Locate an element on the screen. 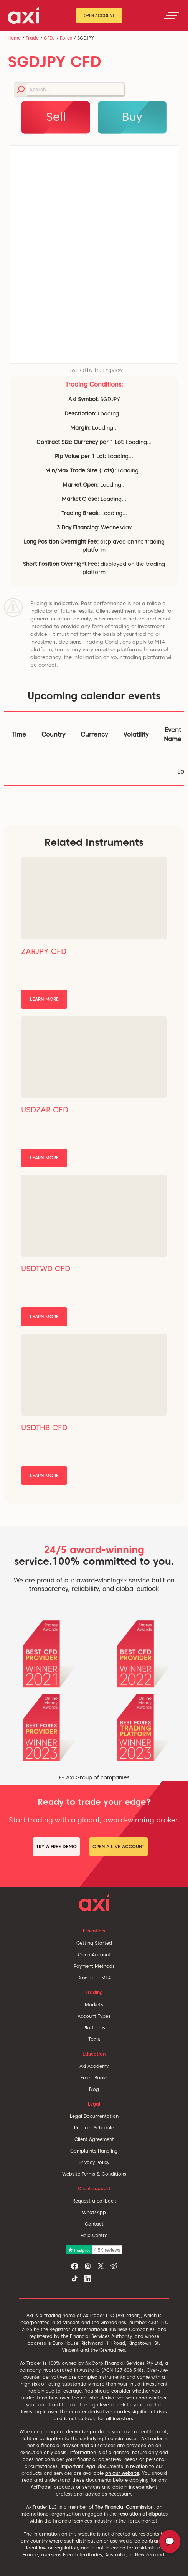 The height and width of the screenshot is (2576, 188). Website Terms & Conditions is located at coordinates (94, 2174).